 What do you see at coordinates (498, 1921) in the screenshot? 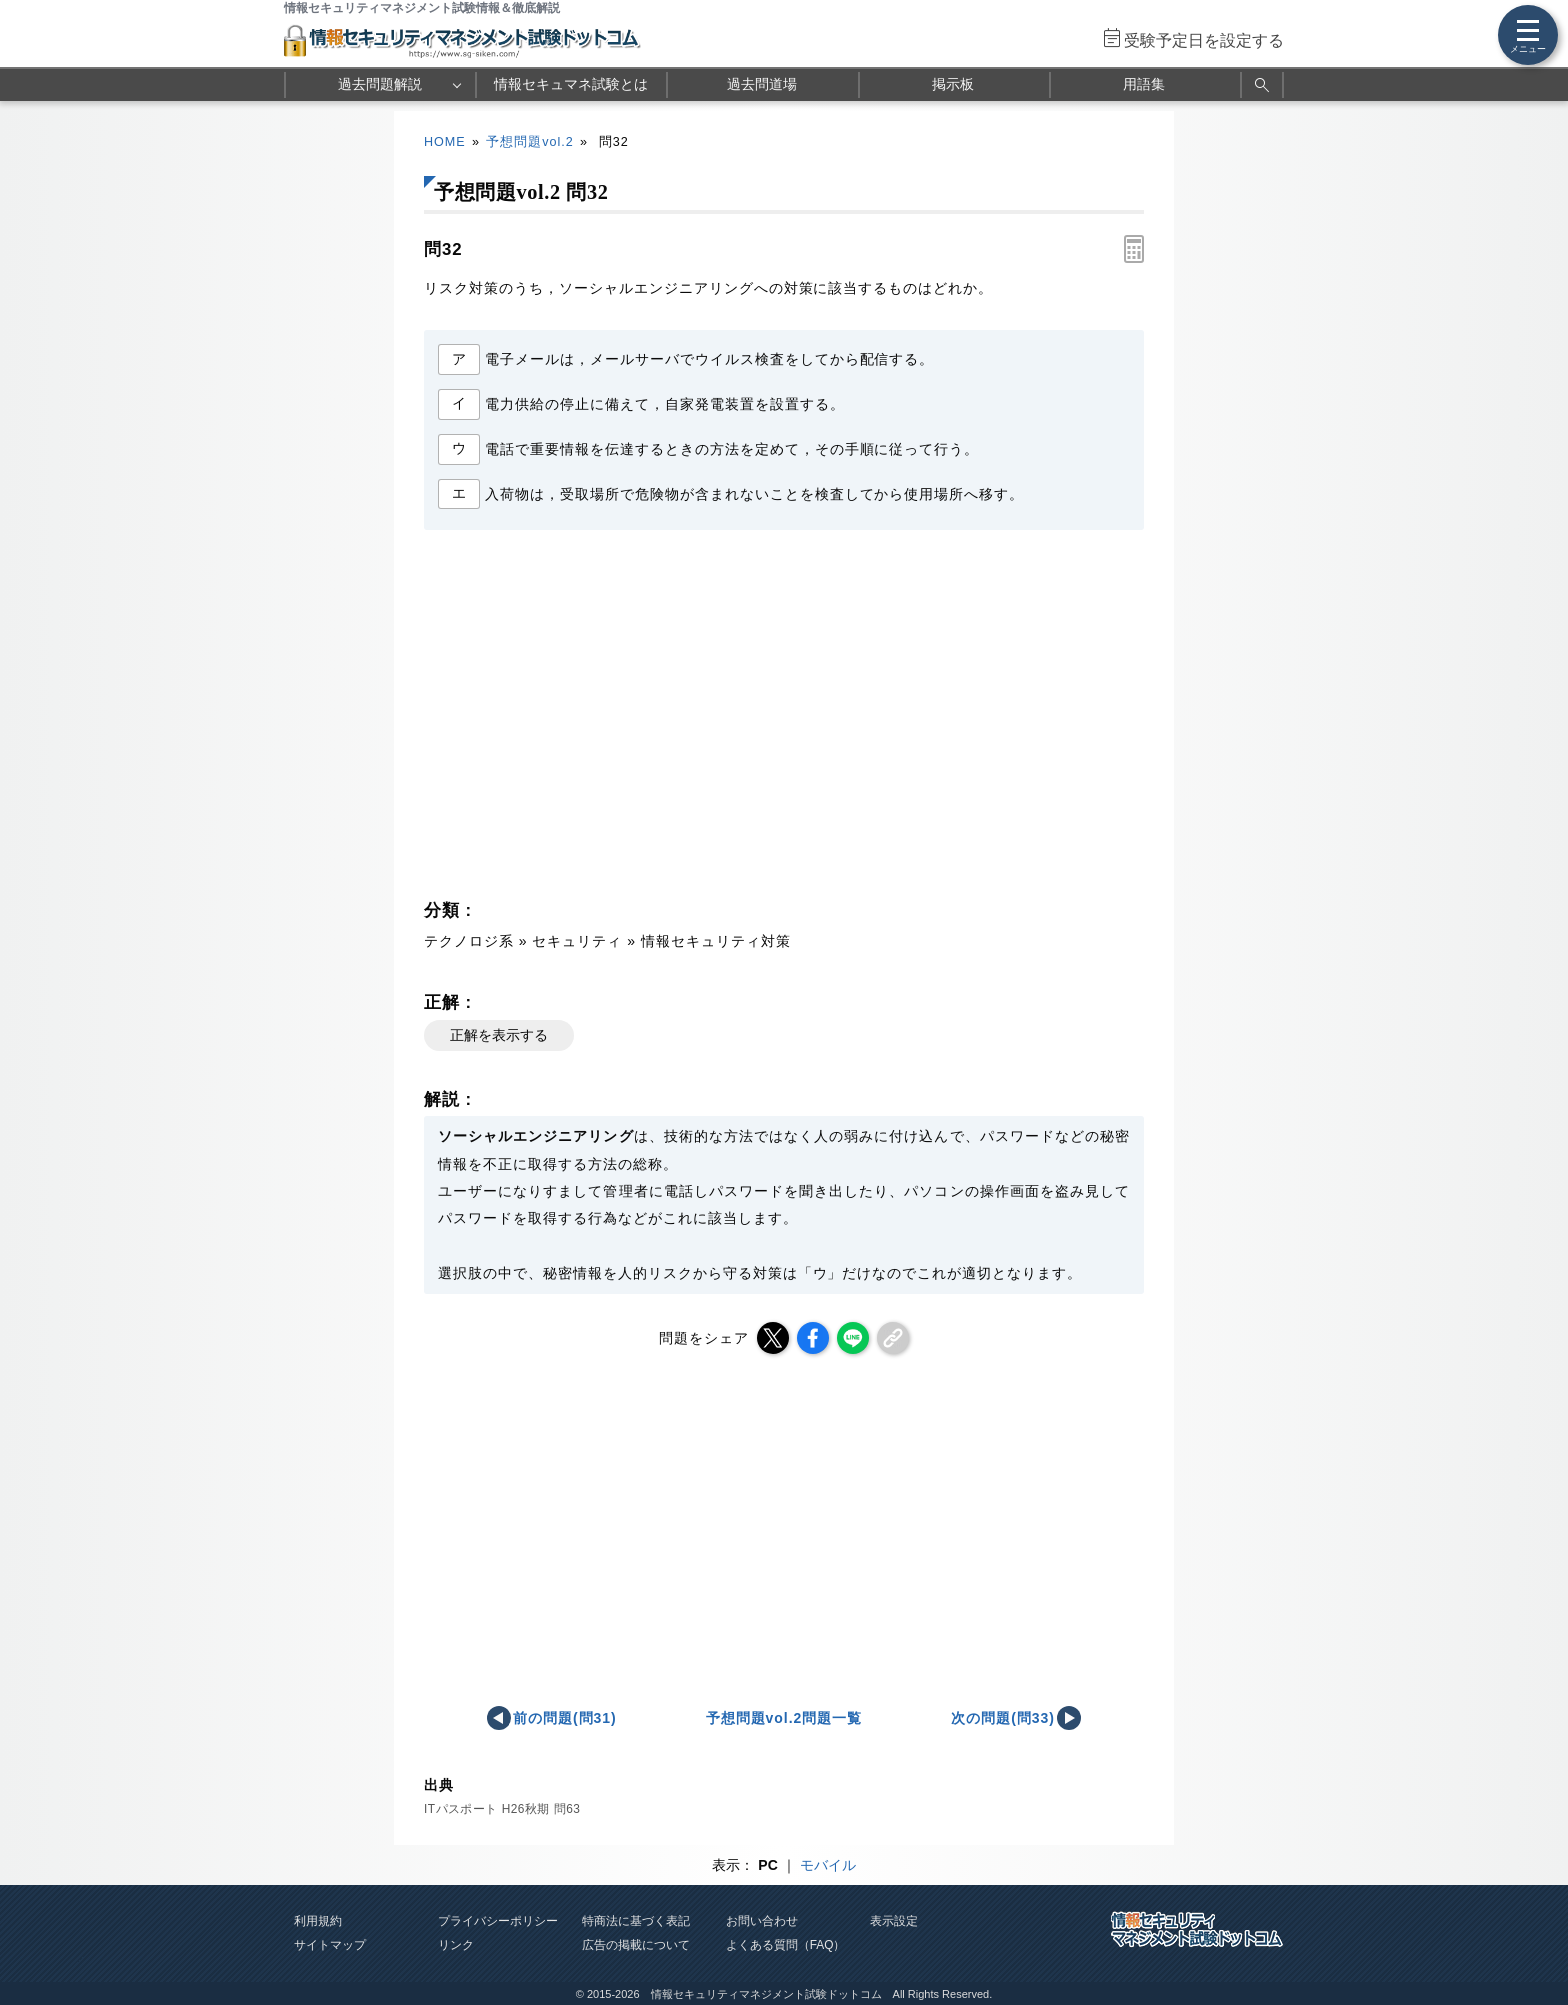
I see `プライバシーポリシー` at bounding box center [498, 1921].